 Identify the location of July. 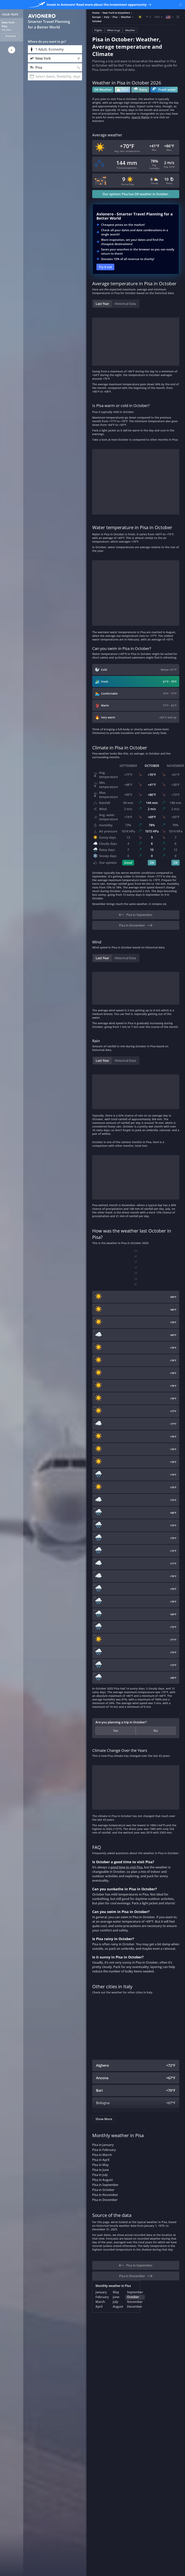
(115, 2302).